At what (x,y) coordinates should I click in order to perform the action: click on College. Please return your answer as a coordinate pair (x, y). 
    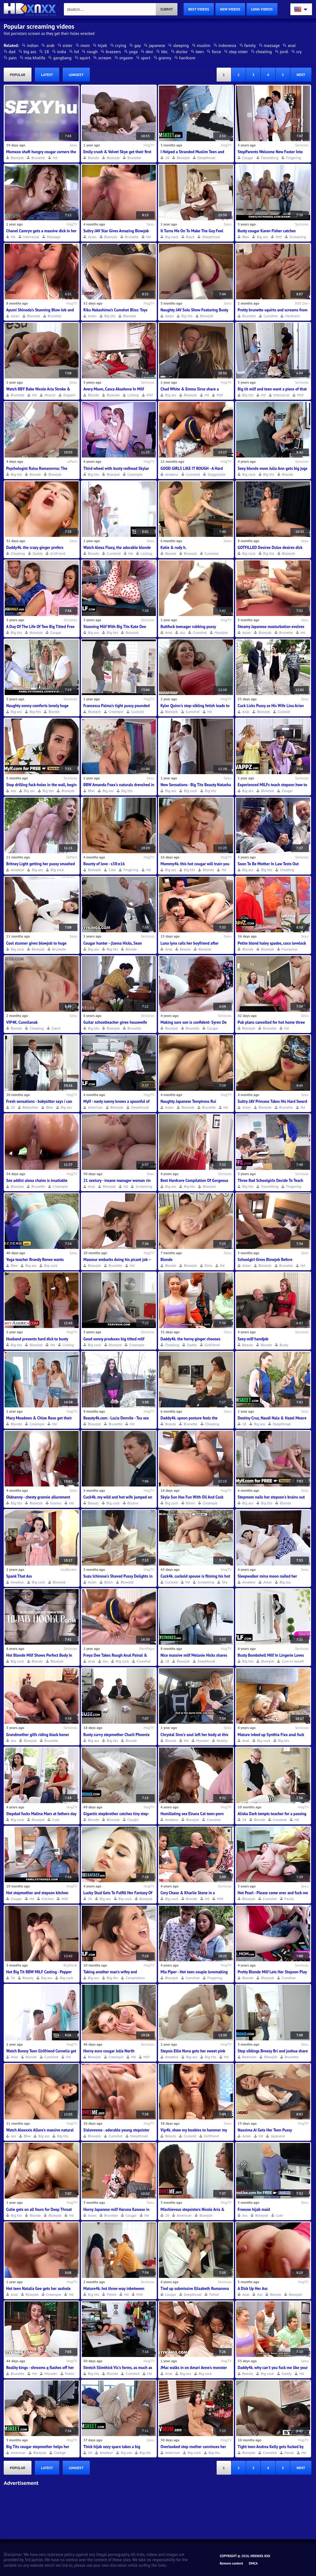
    Looking at the image, I should click on (60, 2452).